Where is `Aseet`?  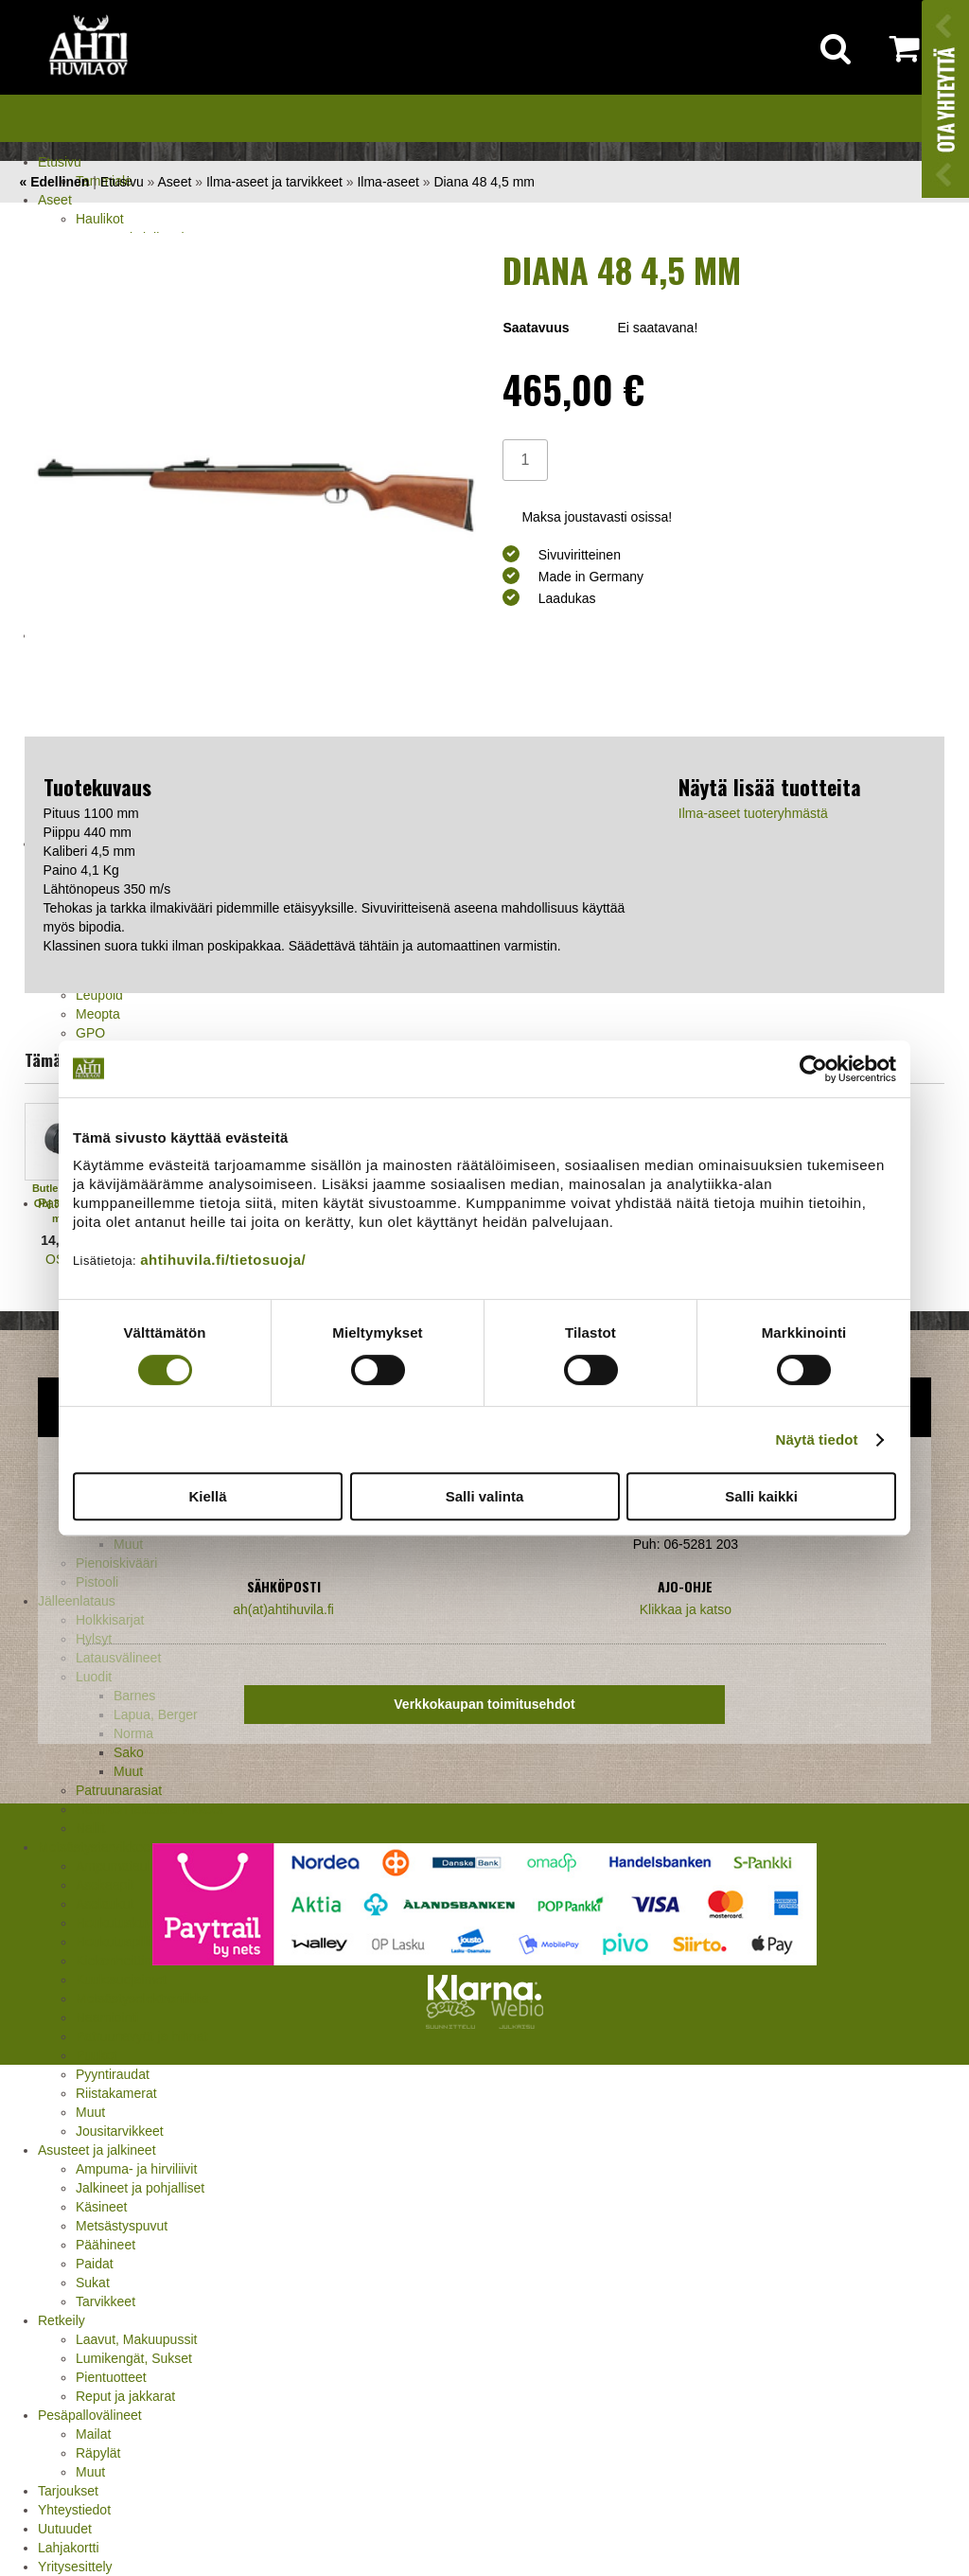 Aseet is located at coordinates (55, 199).